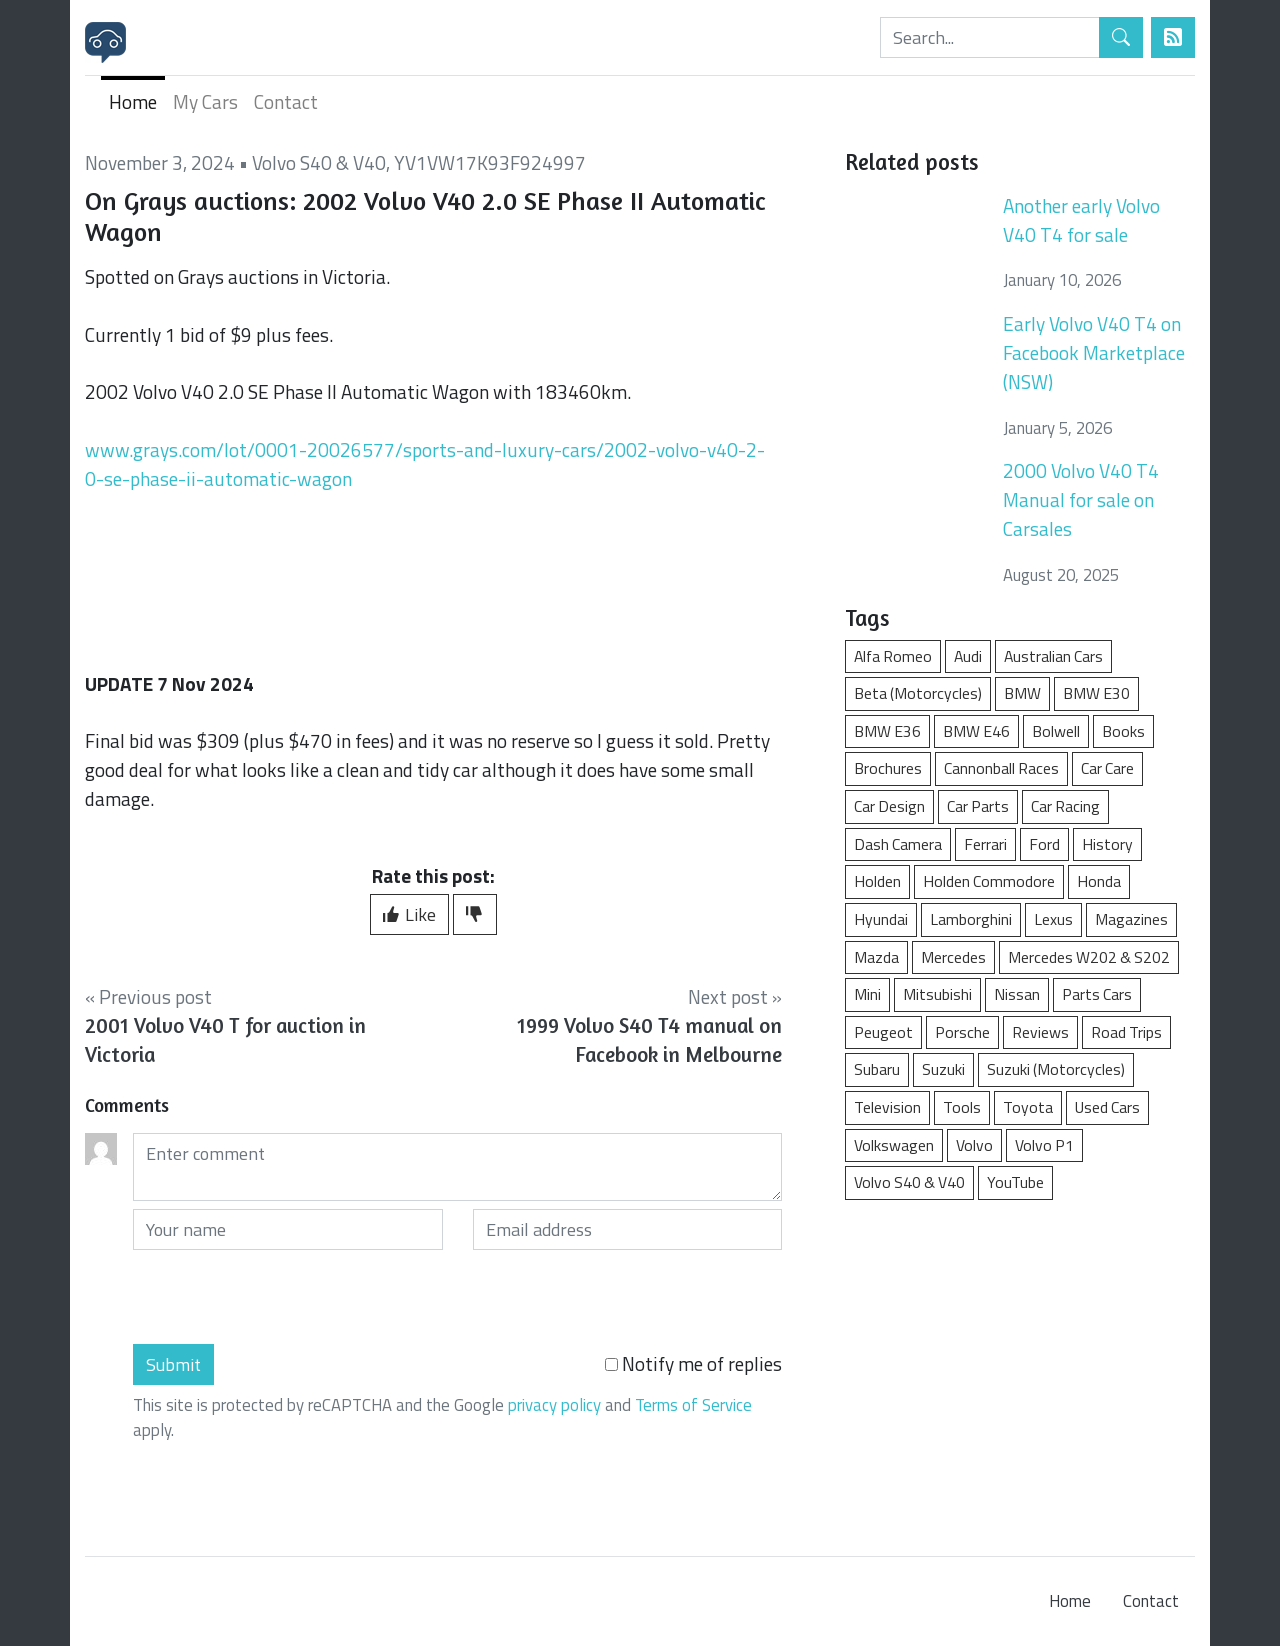  Describe the element at coordinates (953, 957) in the screenshot. I see `Mercedes` at that location.